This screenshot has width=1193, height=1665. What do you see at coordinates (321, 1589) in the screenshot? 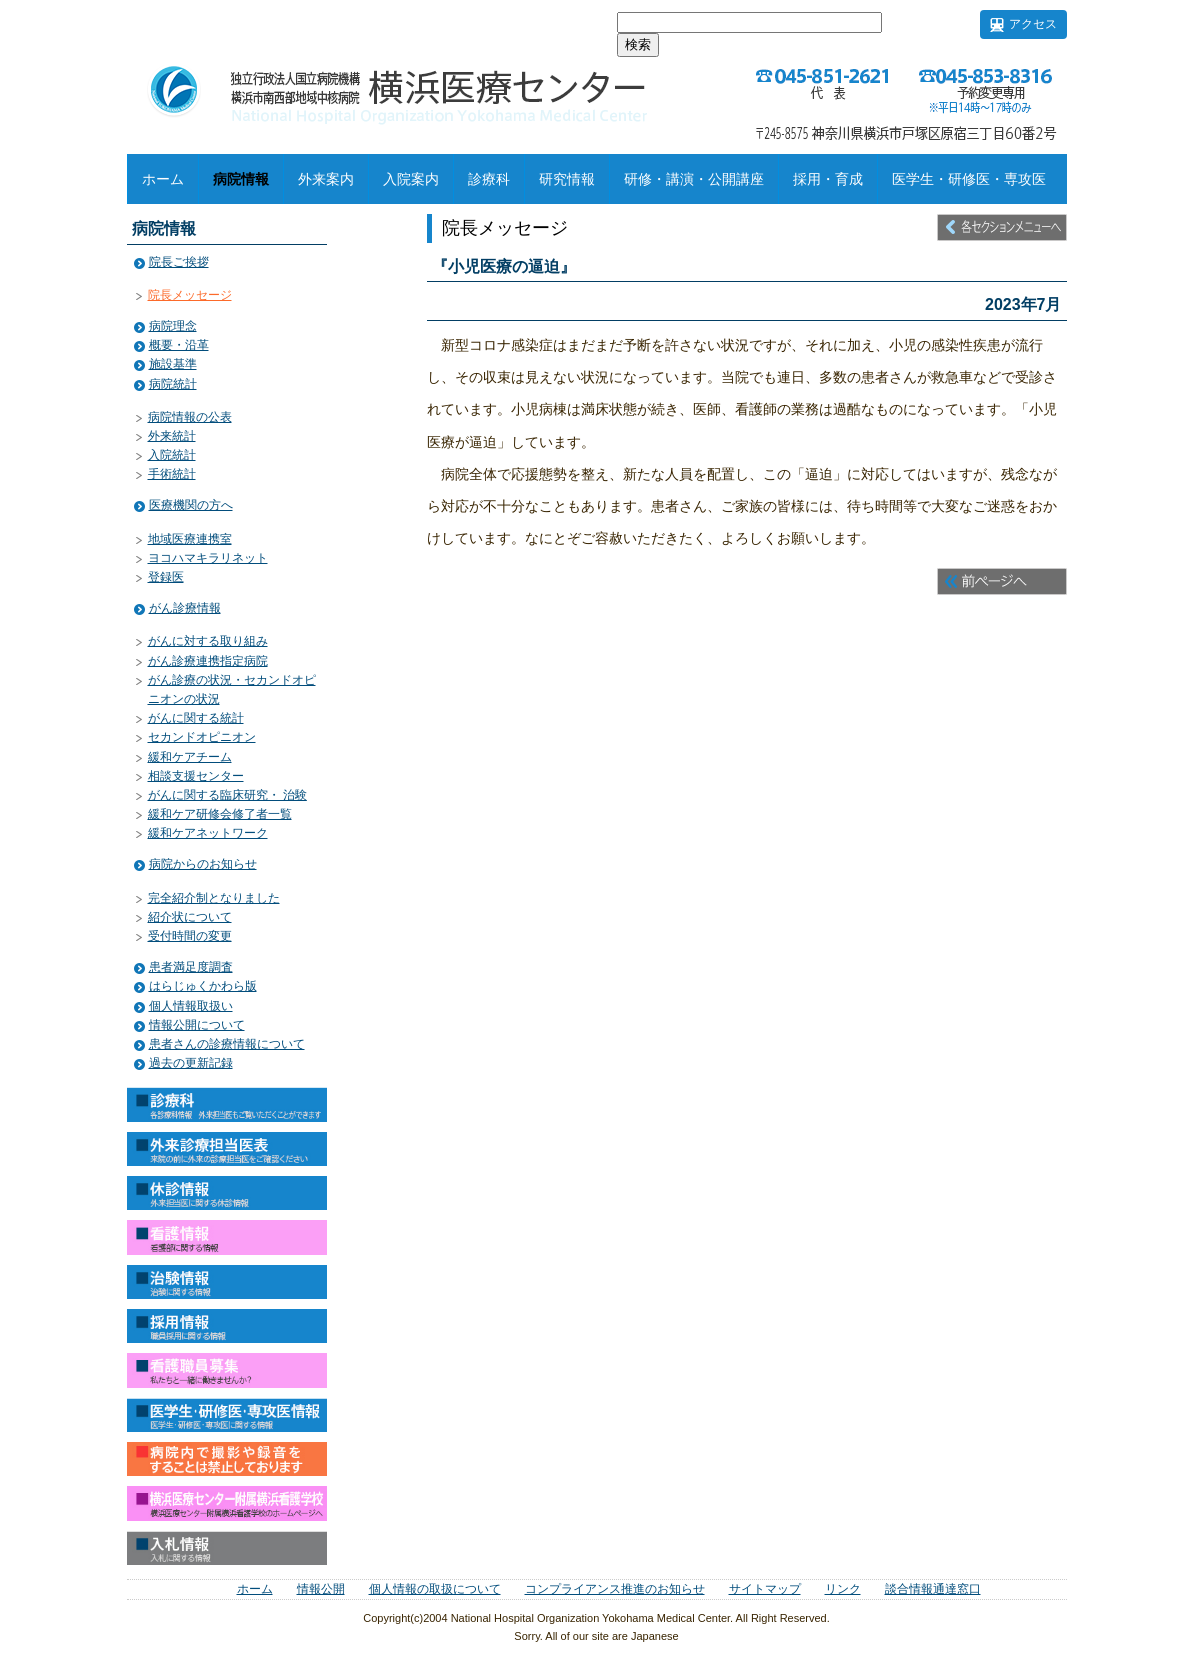
I see `情報公開` at bounding box center [321, 1589].